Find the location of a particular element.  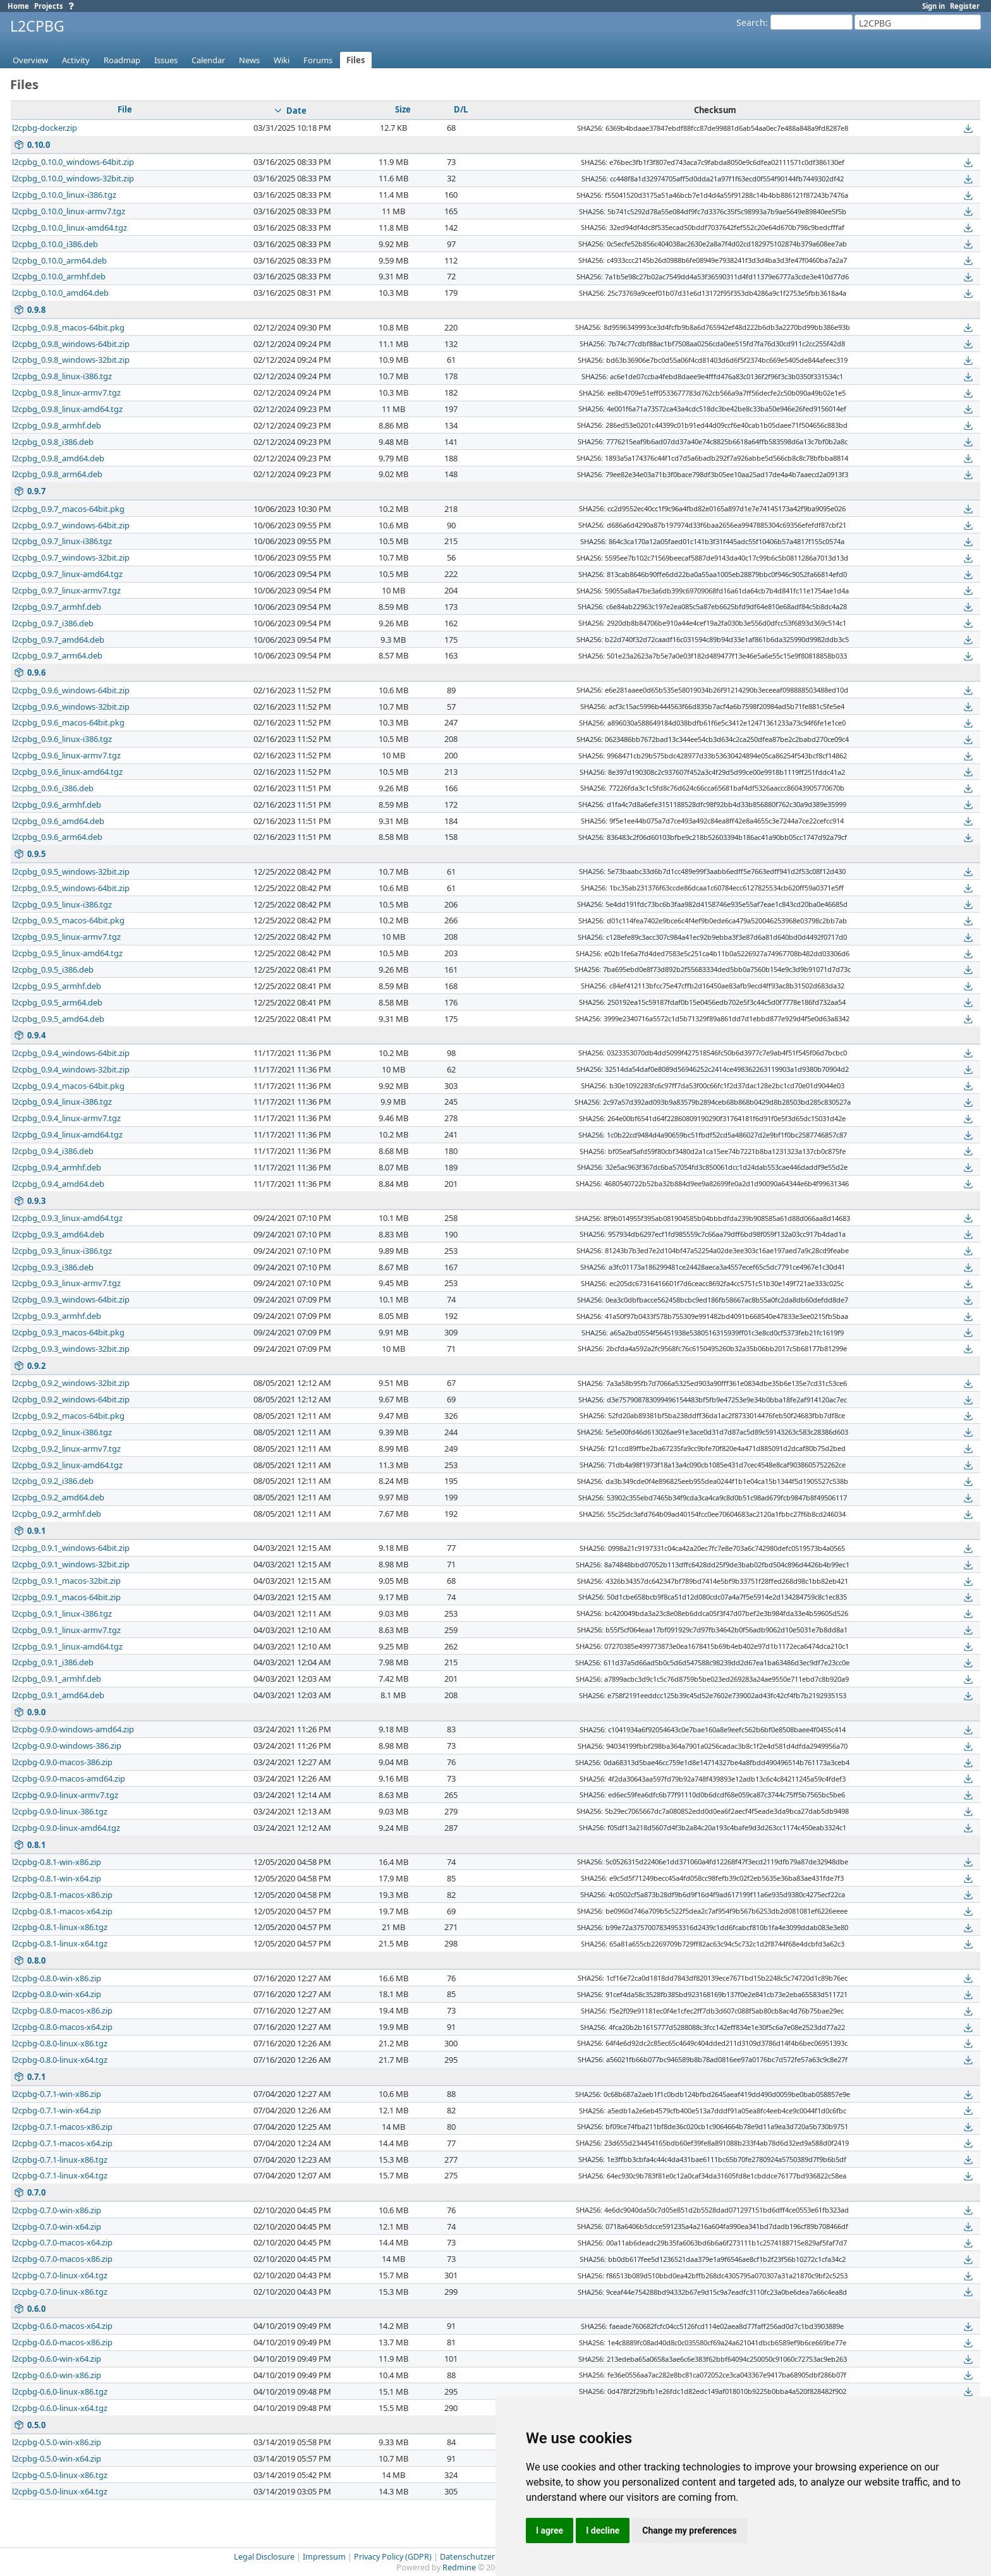

l2cpbg-0.8.0-win-x86.zip is located at coordinates (56, 1978).